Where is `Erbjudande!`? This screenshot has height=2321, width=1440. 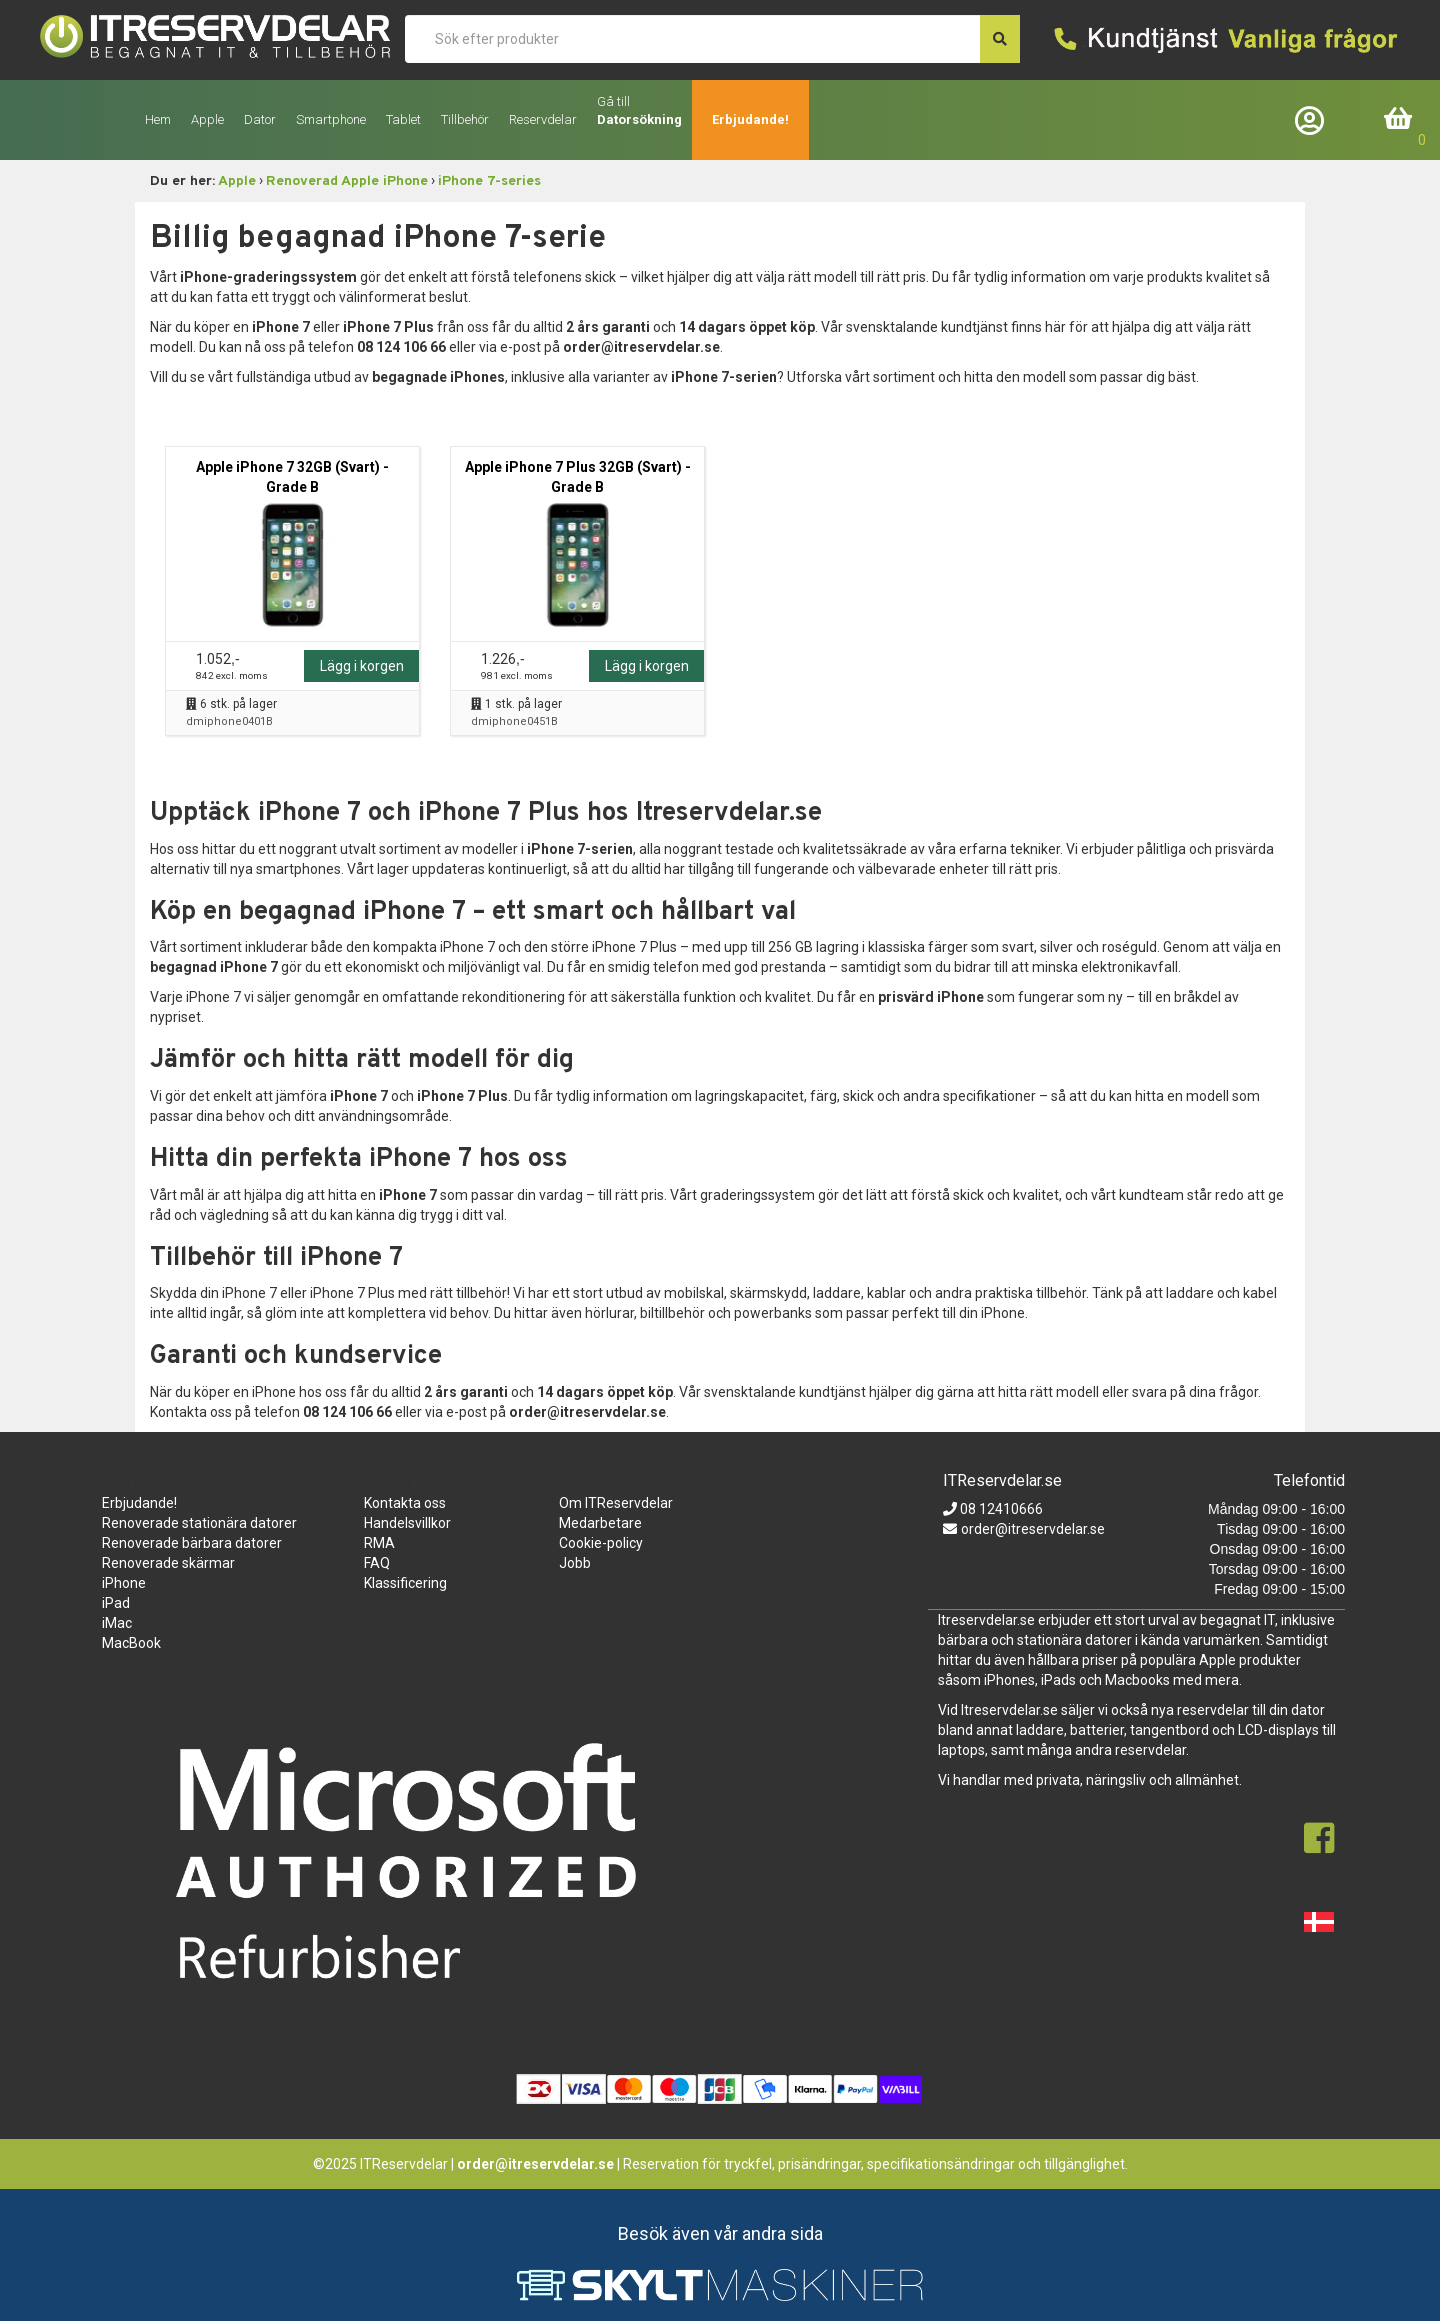
Erbjudande! is located at coordinates (750, 119).